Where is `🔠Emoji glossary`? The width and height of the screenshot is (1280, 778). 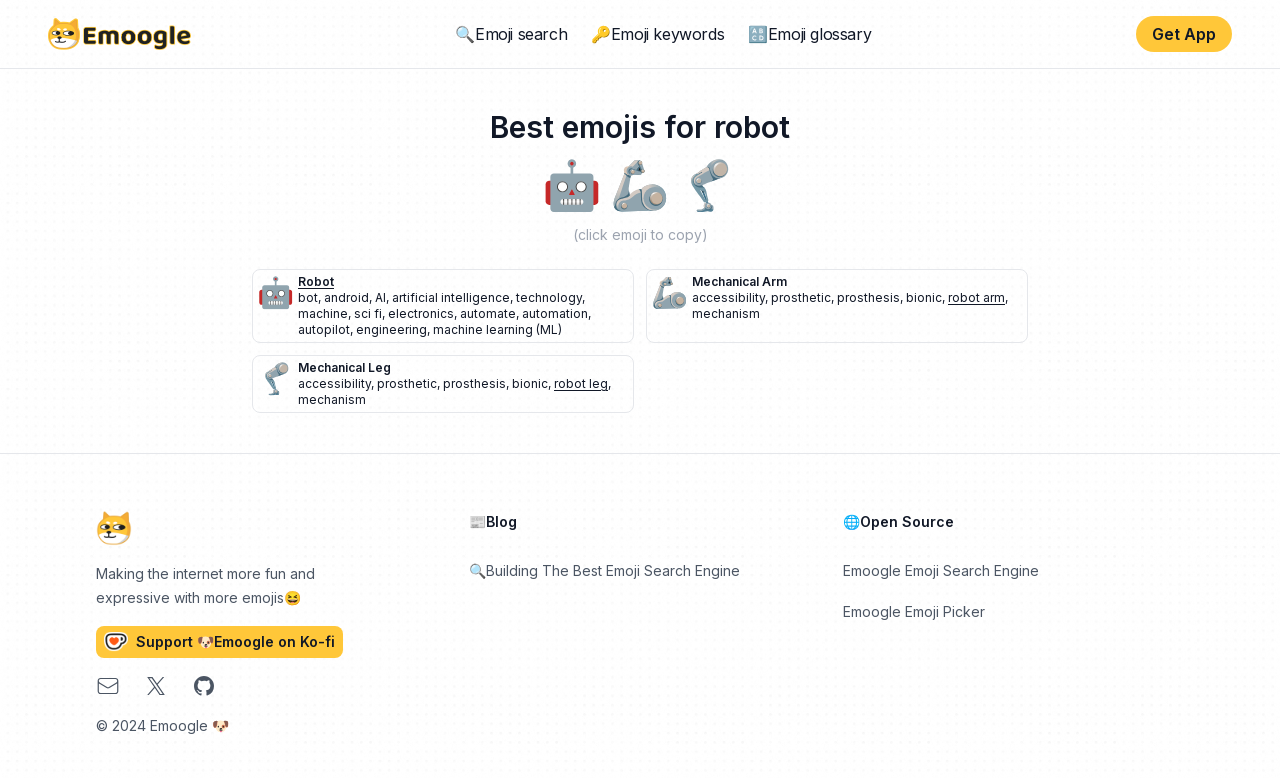 🔠Emoji glossary is located at coordinates (809, 34).